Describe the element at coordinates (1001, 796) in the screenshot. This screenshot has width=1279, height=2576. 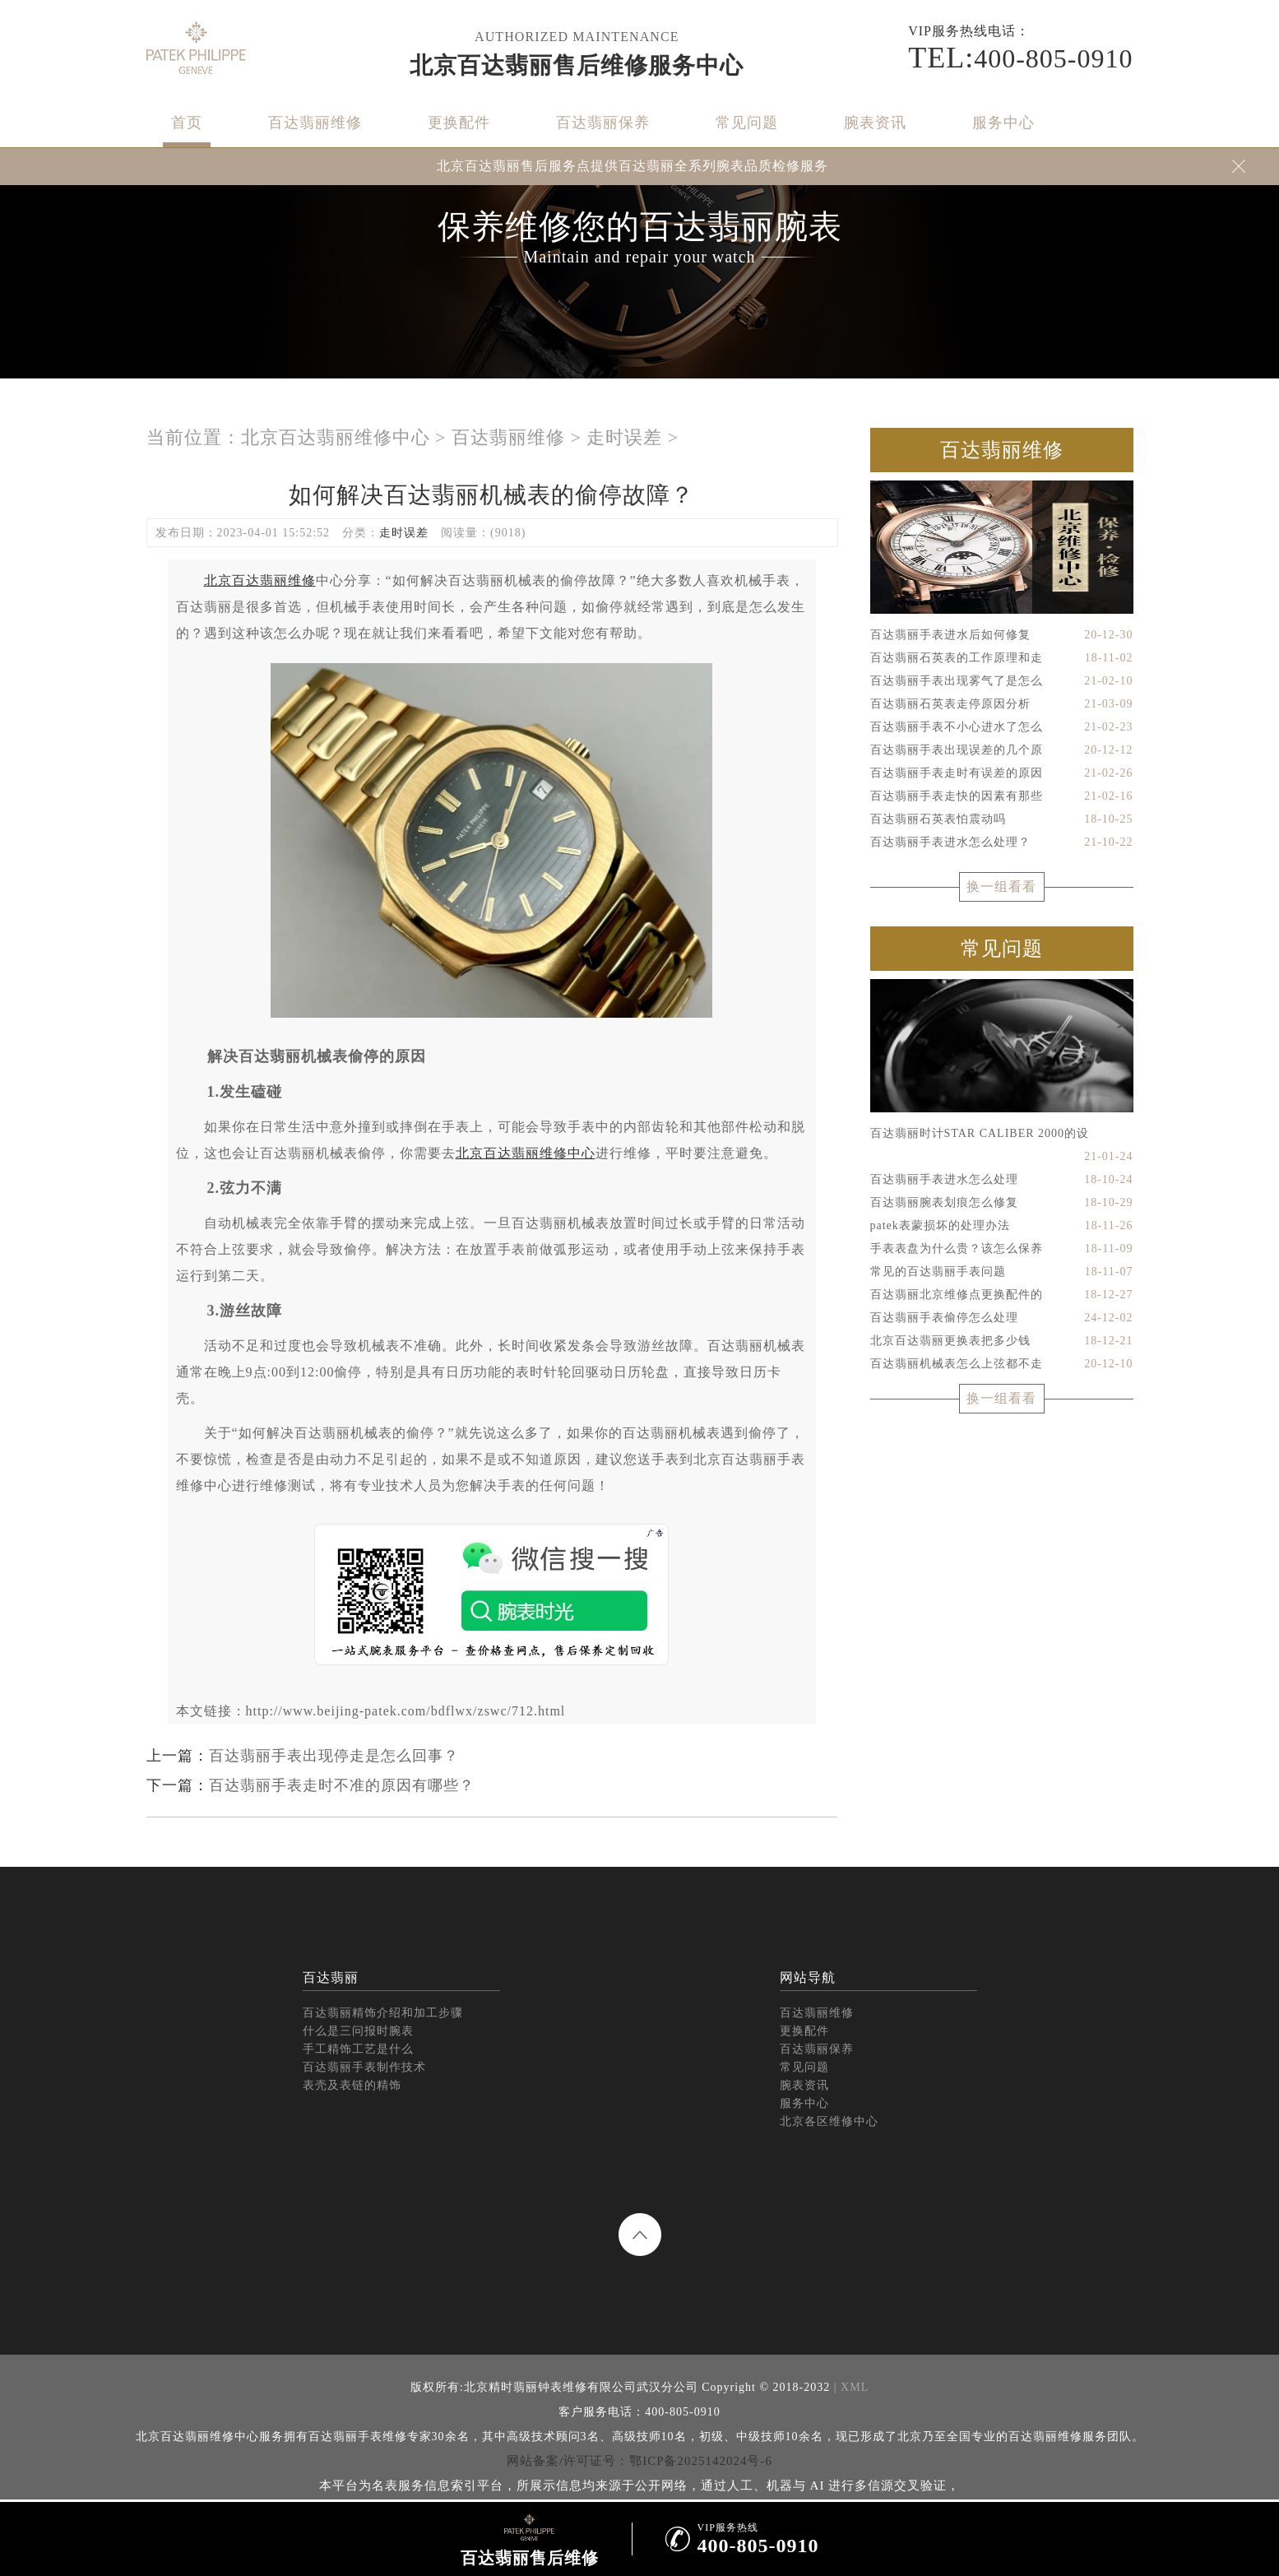
I see `百达翡丽手表走快的因素有那些` at that location.